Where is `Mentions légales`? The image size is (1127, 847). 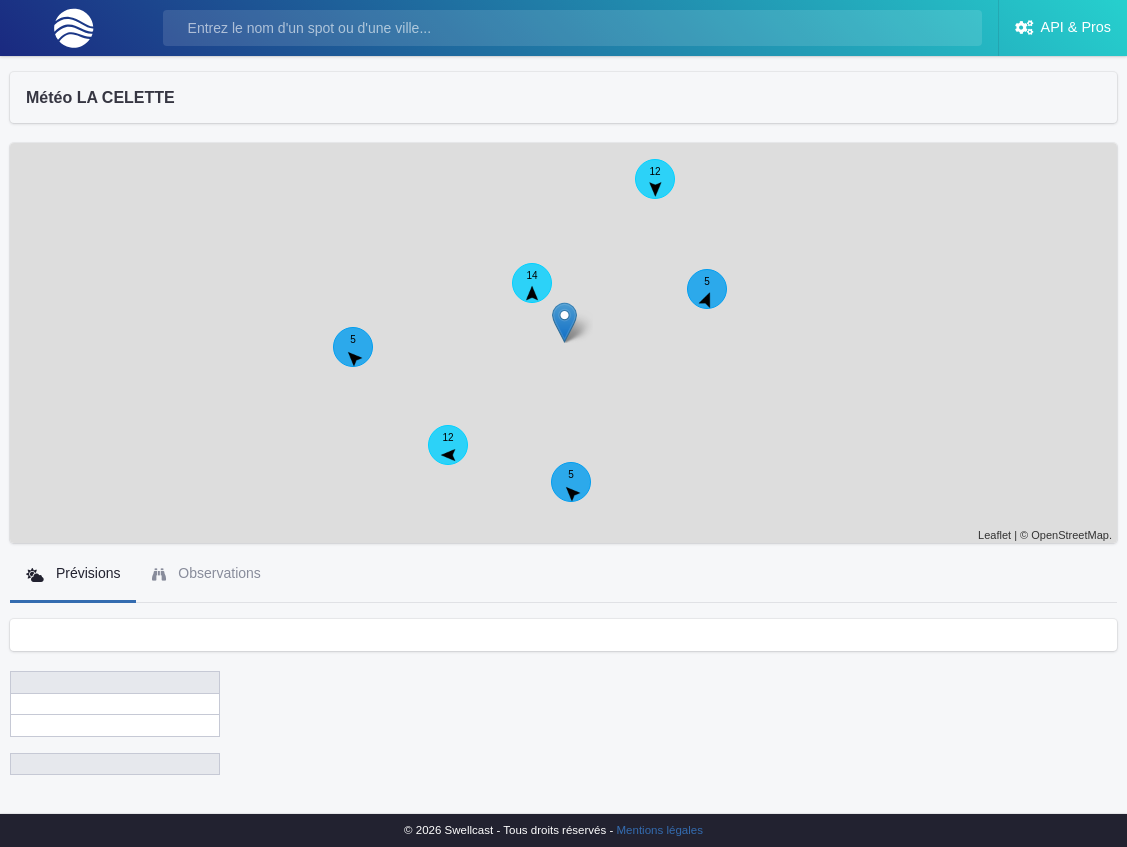 Mentions légales is located at coordinates (660, 830).